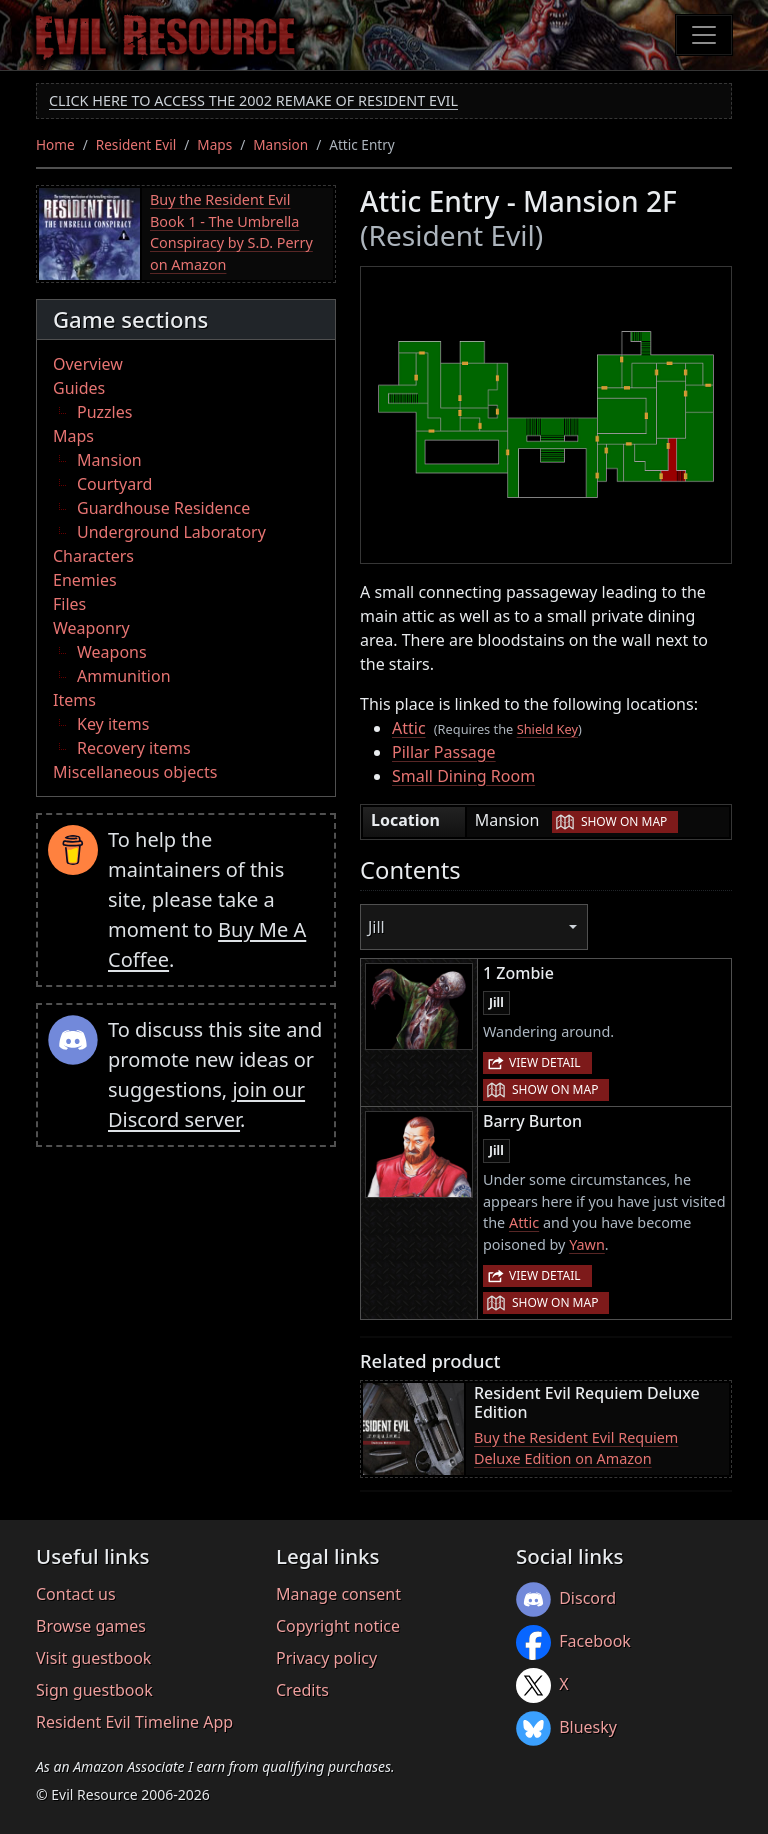 This screenshot has width=768, height=1834. I want to click on Files, so click(69, 604).